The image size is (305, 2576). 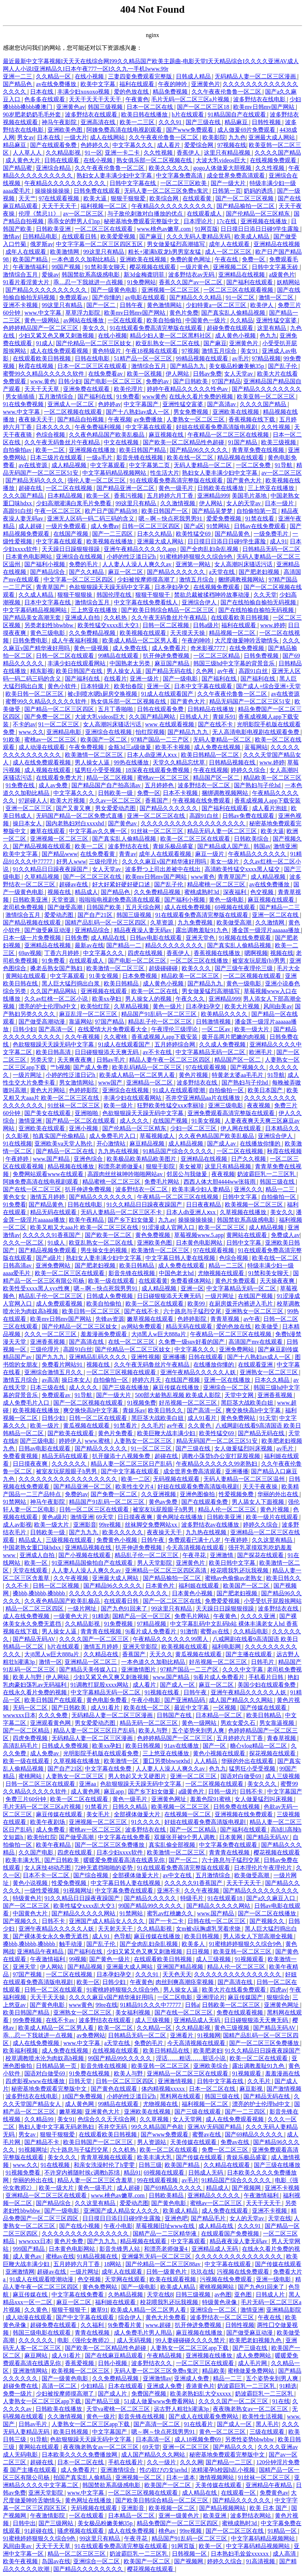 What do you see at coordinates (113, 534) in the screenshot?
I see `国产一二三四区` at bounding box center [113, 534].